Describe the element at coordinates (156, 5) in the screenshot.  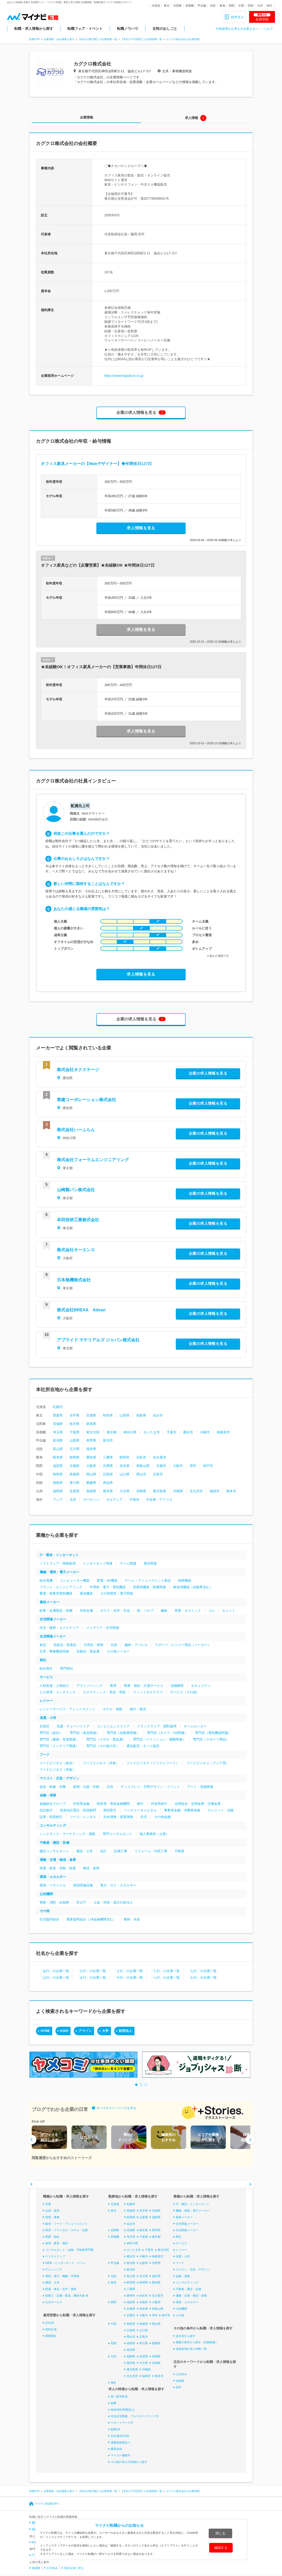
I see `北海道` at that location.